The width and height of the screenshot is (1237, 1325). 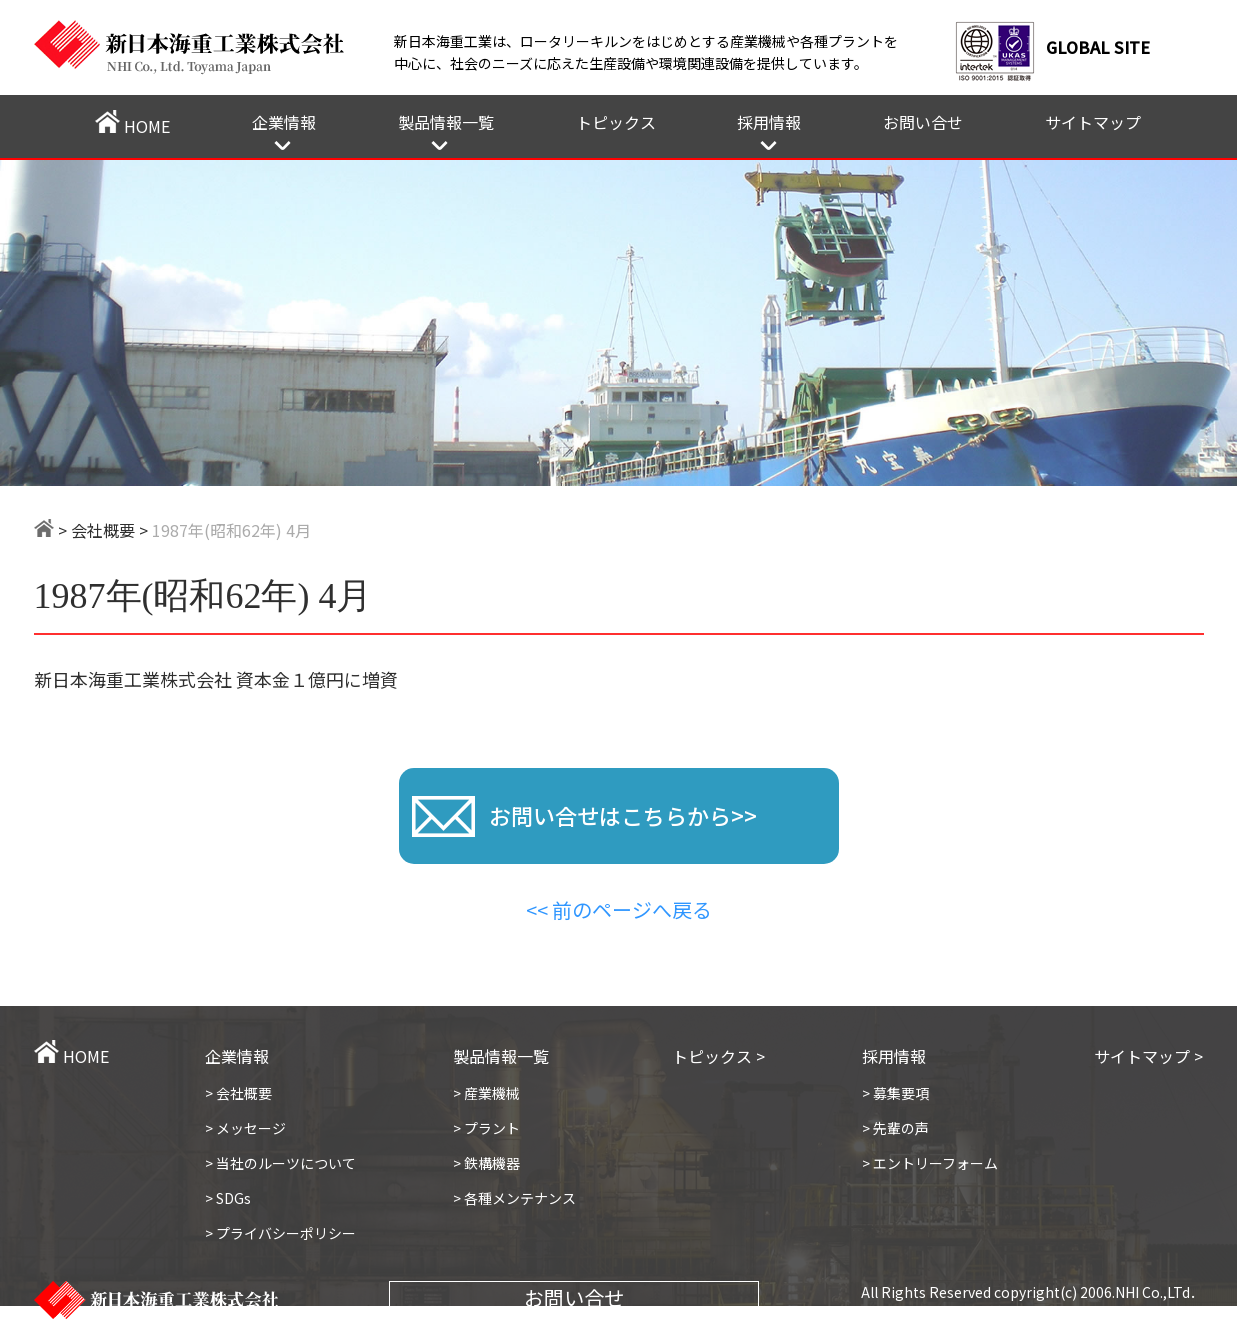 I want to click on サイトマップ >, so click(x=1148, y=1056).